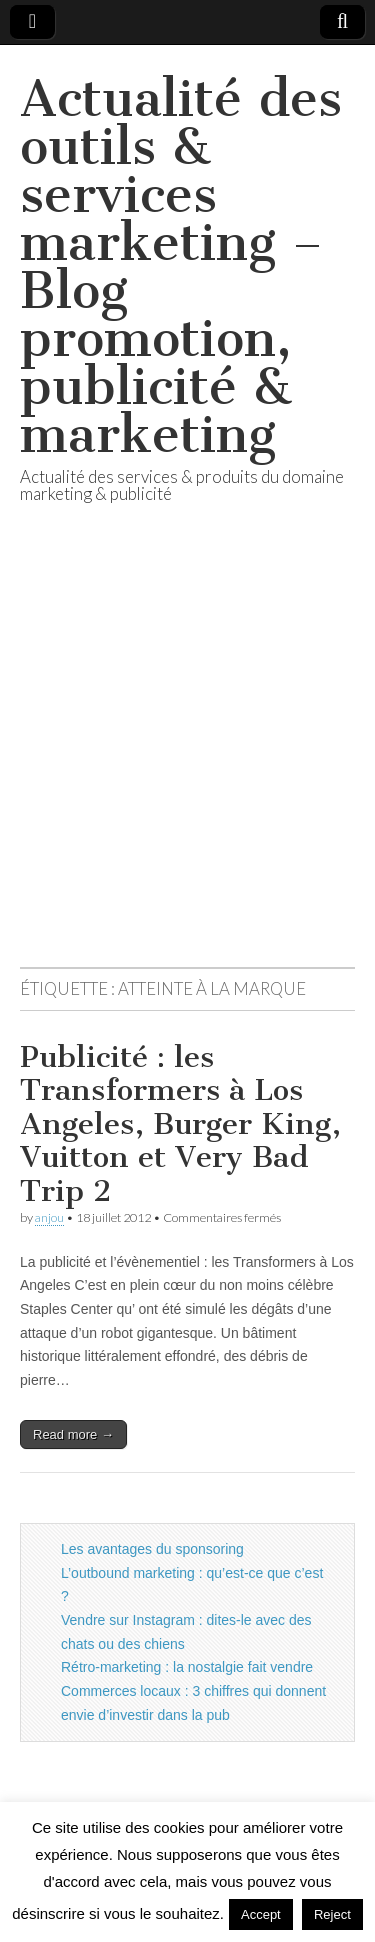 This screenshot has height=1942, width=375. What do you see at coordinates (261, 1914) in the screenshot?
I see `Accept [button]` at bounding box center [261, 1914].